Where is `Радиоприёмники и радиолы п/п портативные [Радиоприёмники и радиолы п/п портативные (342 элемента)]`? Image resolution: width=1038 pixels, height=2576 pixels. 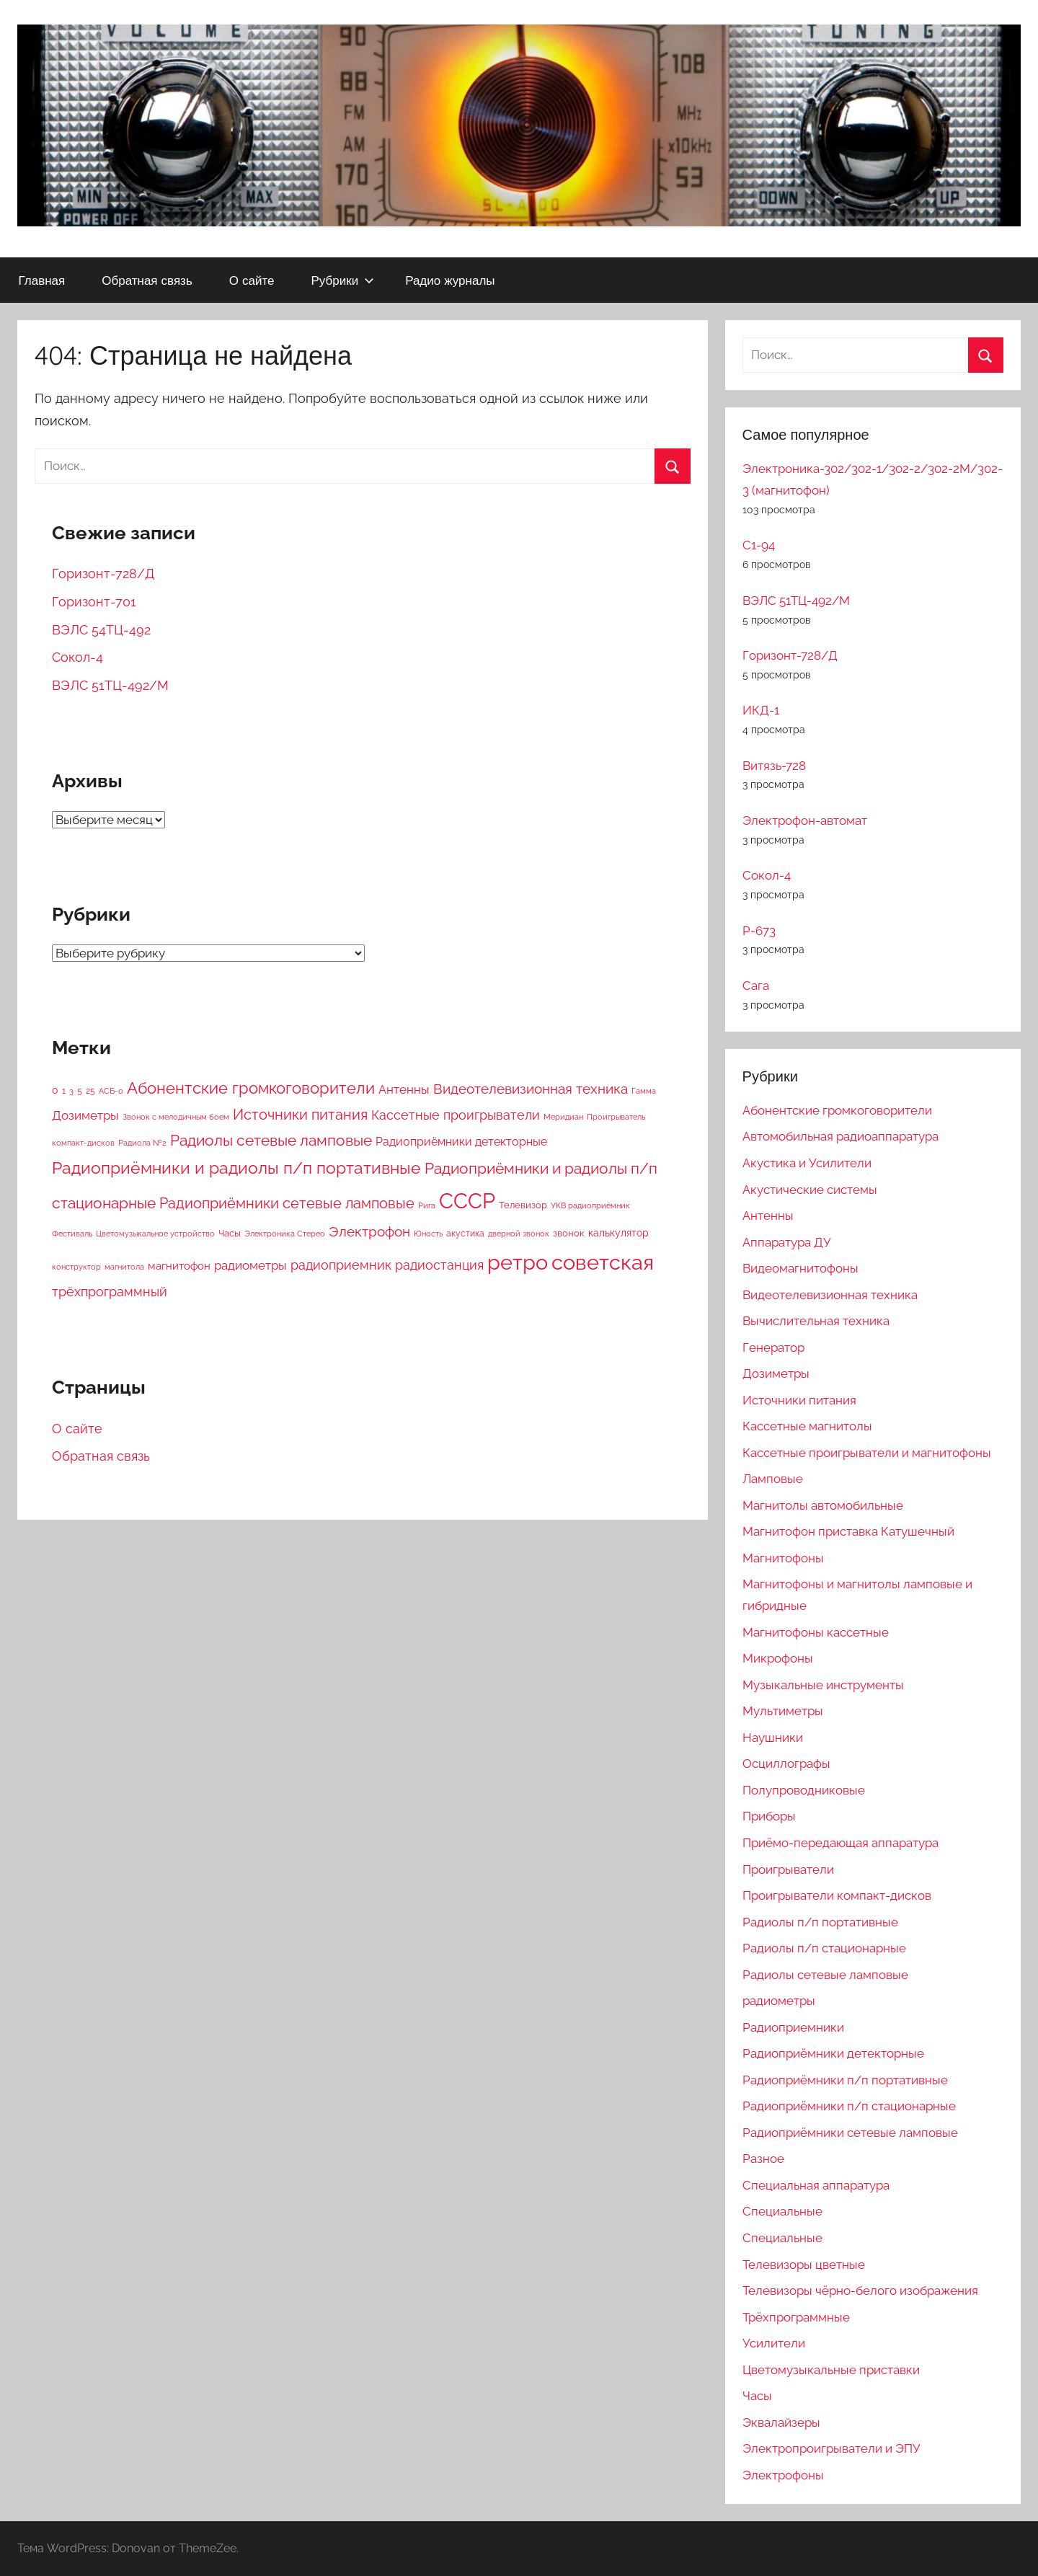 Радиоприёмники и радиолы п/п портативные [Радиоприёмники и радиолы п/п портативные (342 элемента)] is located at coordinates (236, 1168).